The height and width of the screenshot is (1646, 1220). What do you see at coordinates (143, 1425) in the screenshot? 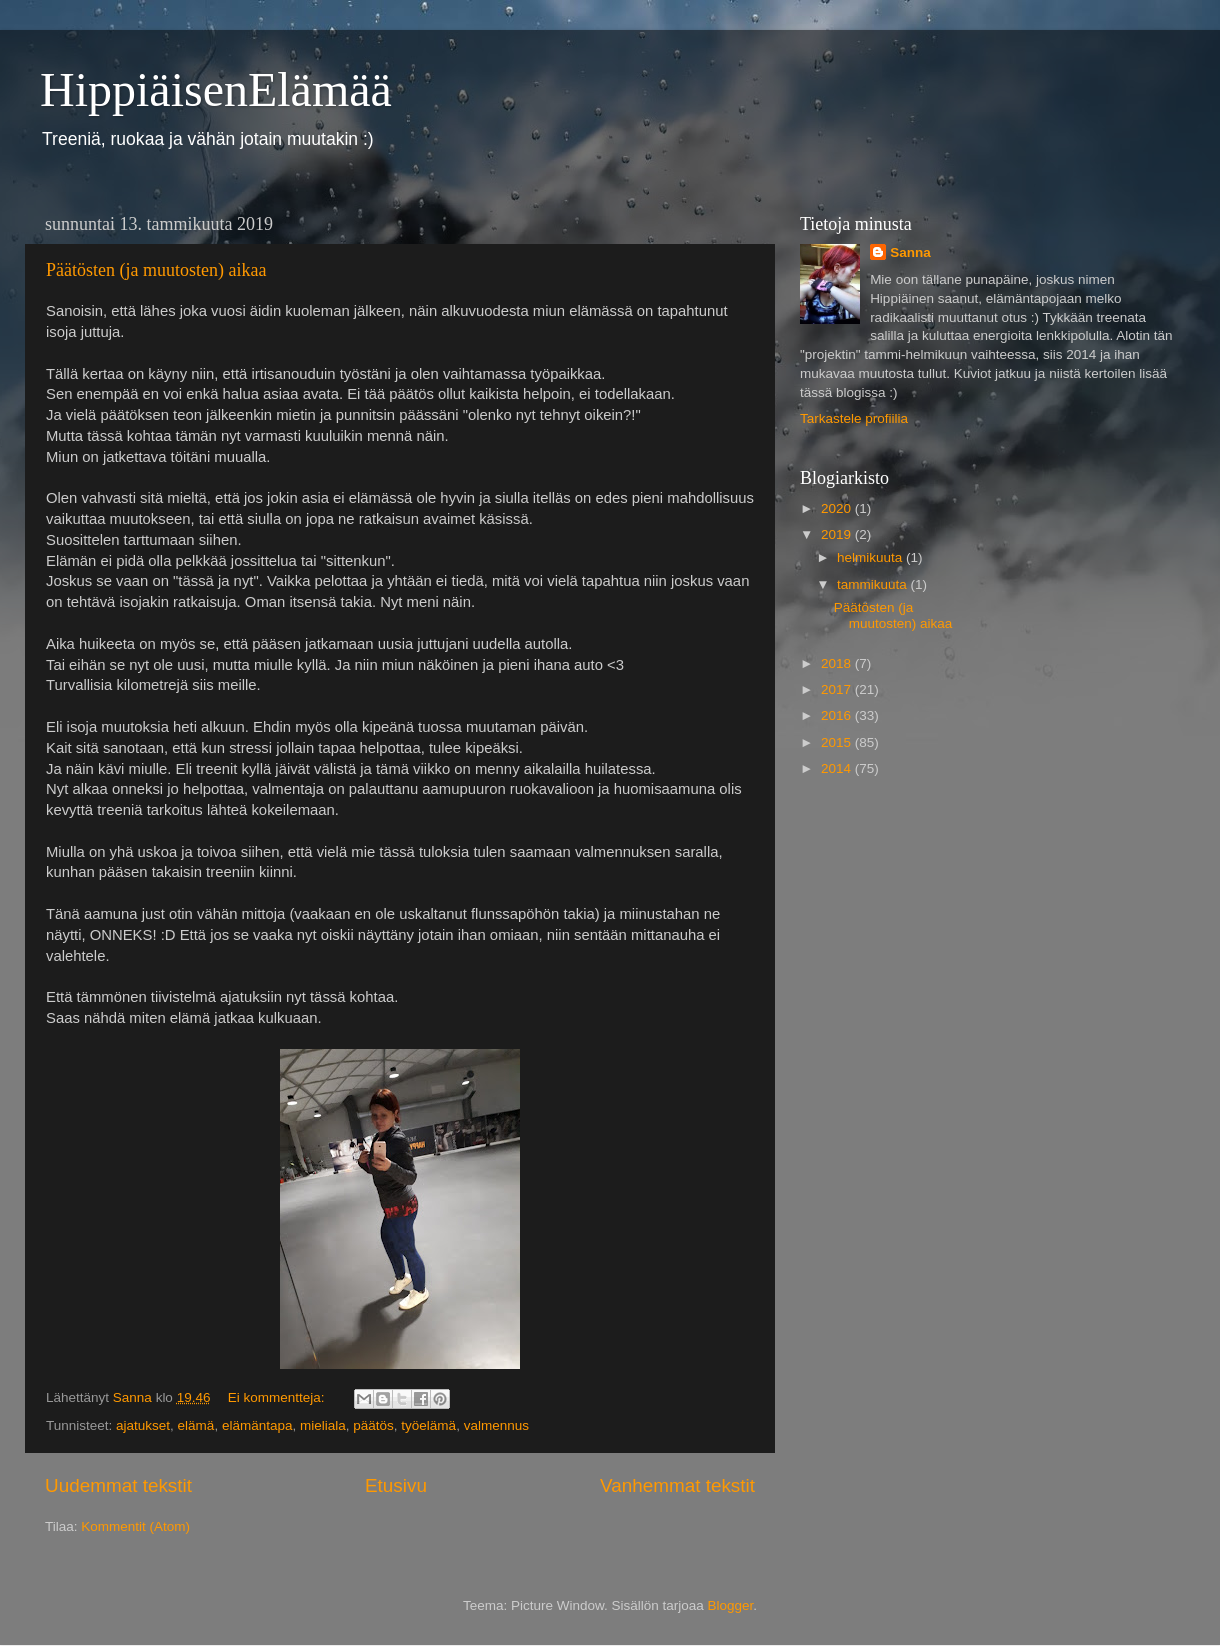
I see `ajatukset` at bounding box center [143, 1425].